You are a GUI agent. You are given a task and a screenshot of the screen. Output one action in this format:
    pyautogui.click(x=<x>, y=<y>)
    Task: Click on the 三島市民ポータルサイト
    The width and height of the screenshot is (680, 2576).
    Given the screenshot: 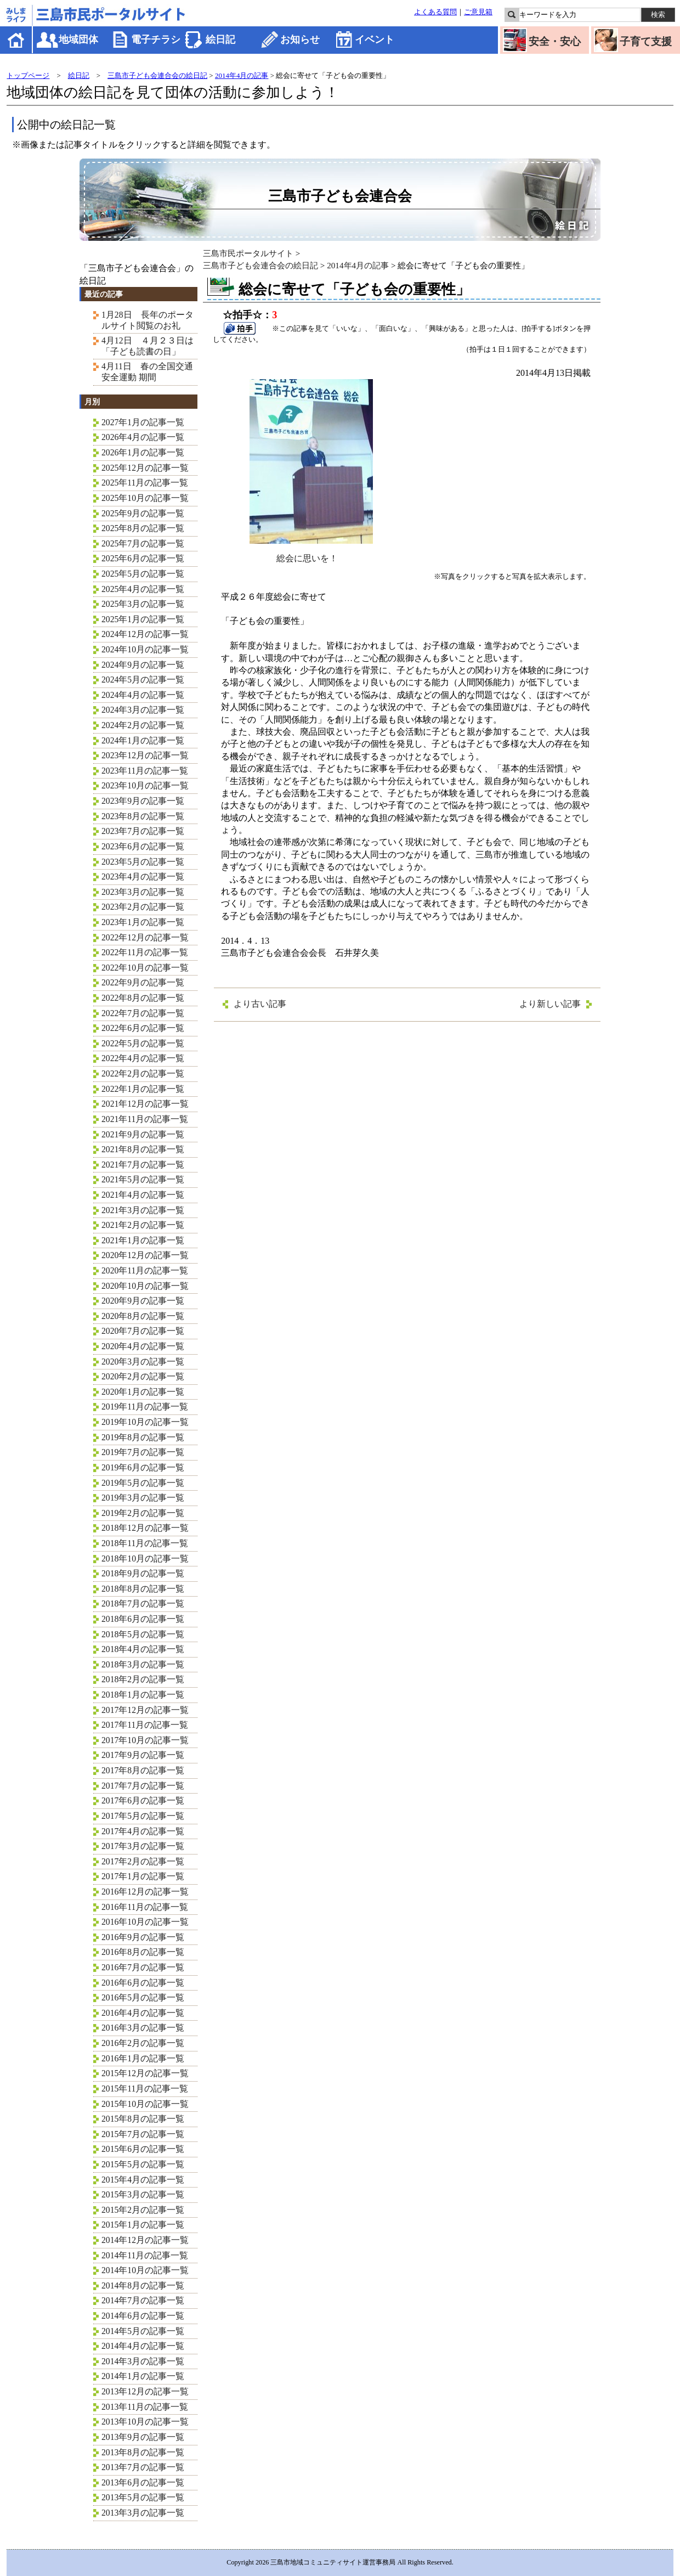 What is the action you would take?
    pyautogui.click(x=248, y=253)
    